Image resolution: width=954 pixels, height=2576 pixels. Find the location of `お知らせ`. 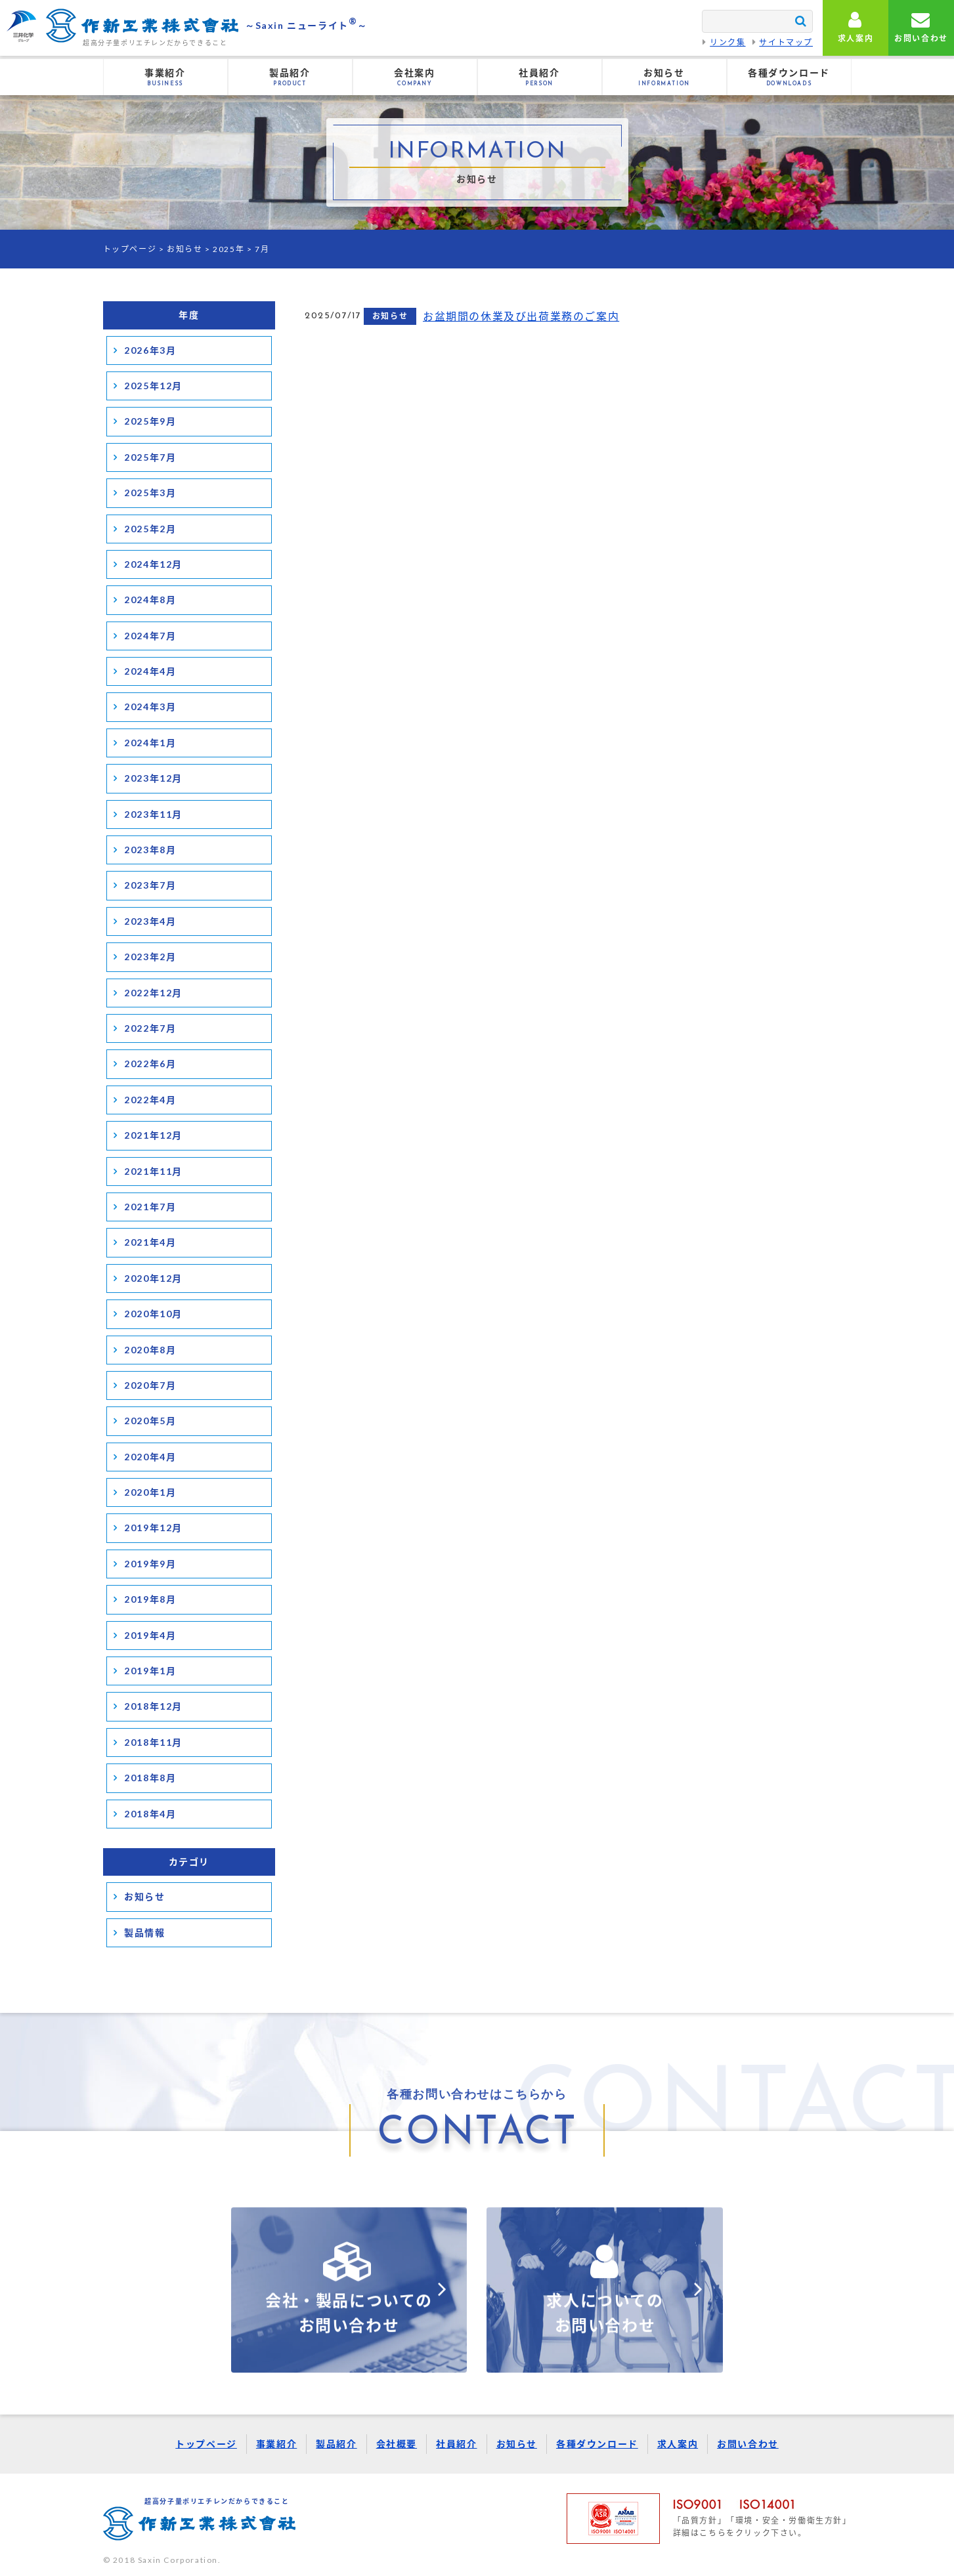

お知らせ is located at coordinates (184, 249).